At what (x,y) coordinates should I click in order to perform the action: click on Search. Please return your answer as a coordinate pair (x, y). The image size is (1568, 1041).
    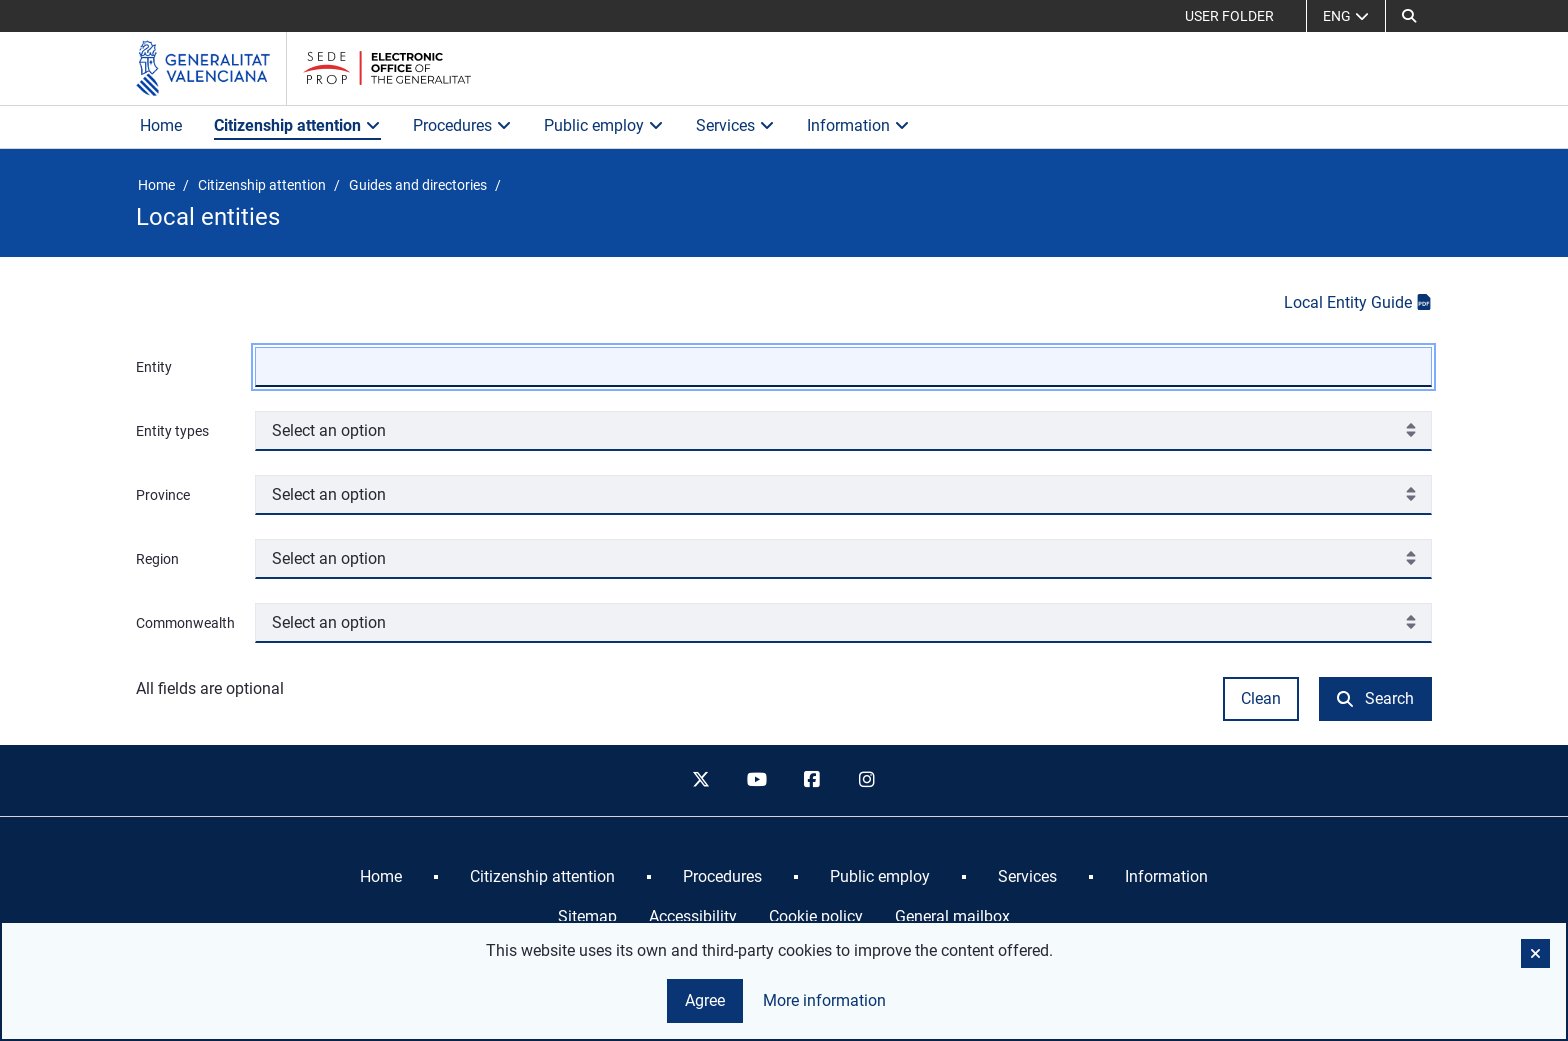
    Looking at the image, I should click on (1375, 698).